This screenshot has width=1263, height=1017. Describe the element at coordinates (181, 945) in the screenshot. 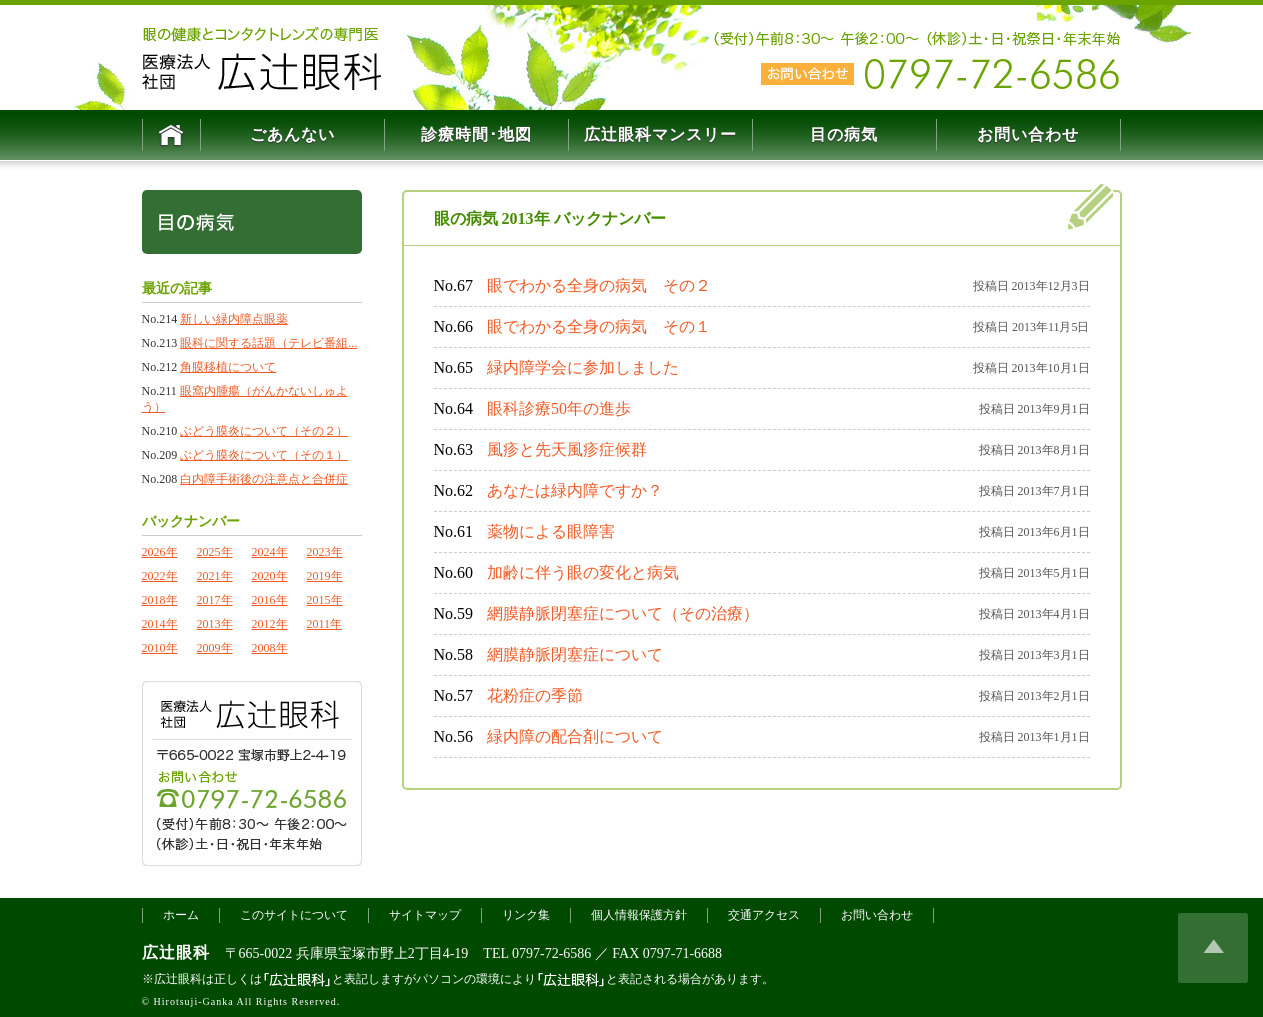

I see `ホーム` at that location.